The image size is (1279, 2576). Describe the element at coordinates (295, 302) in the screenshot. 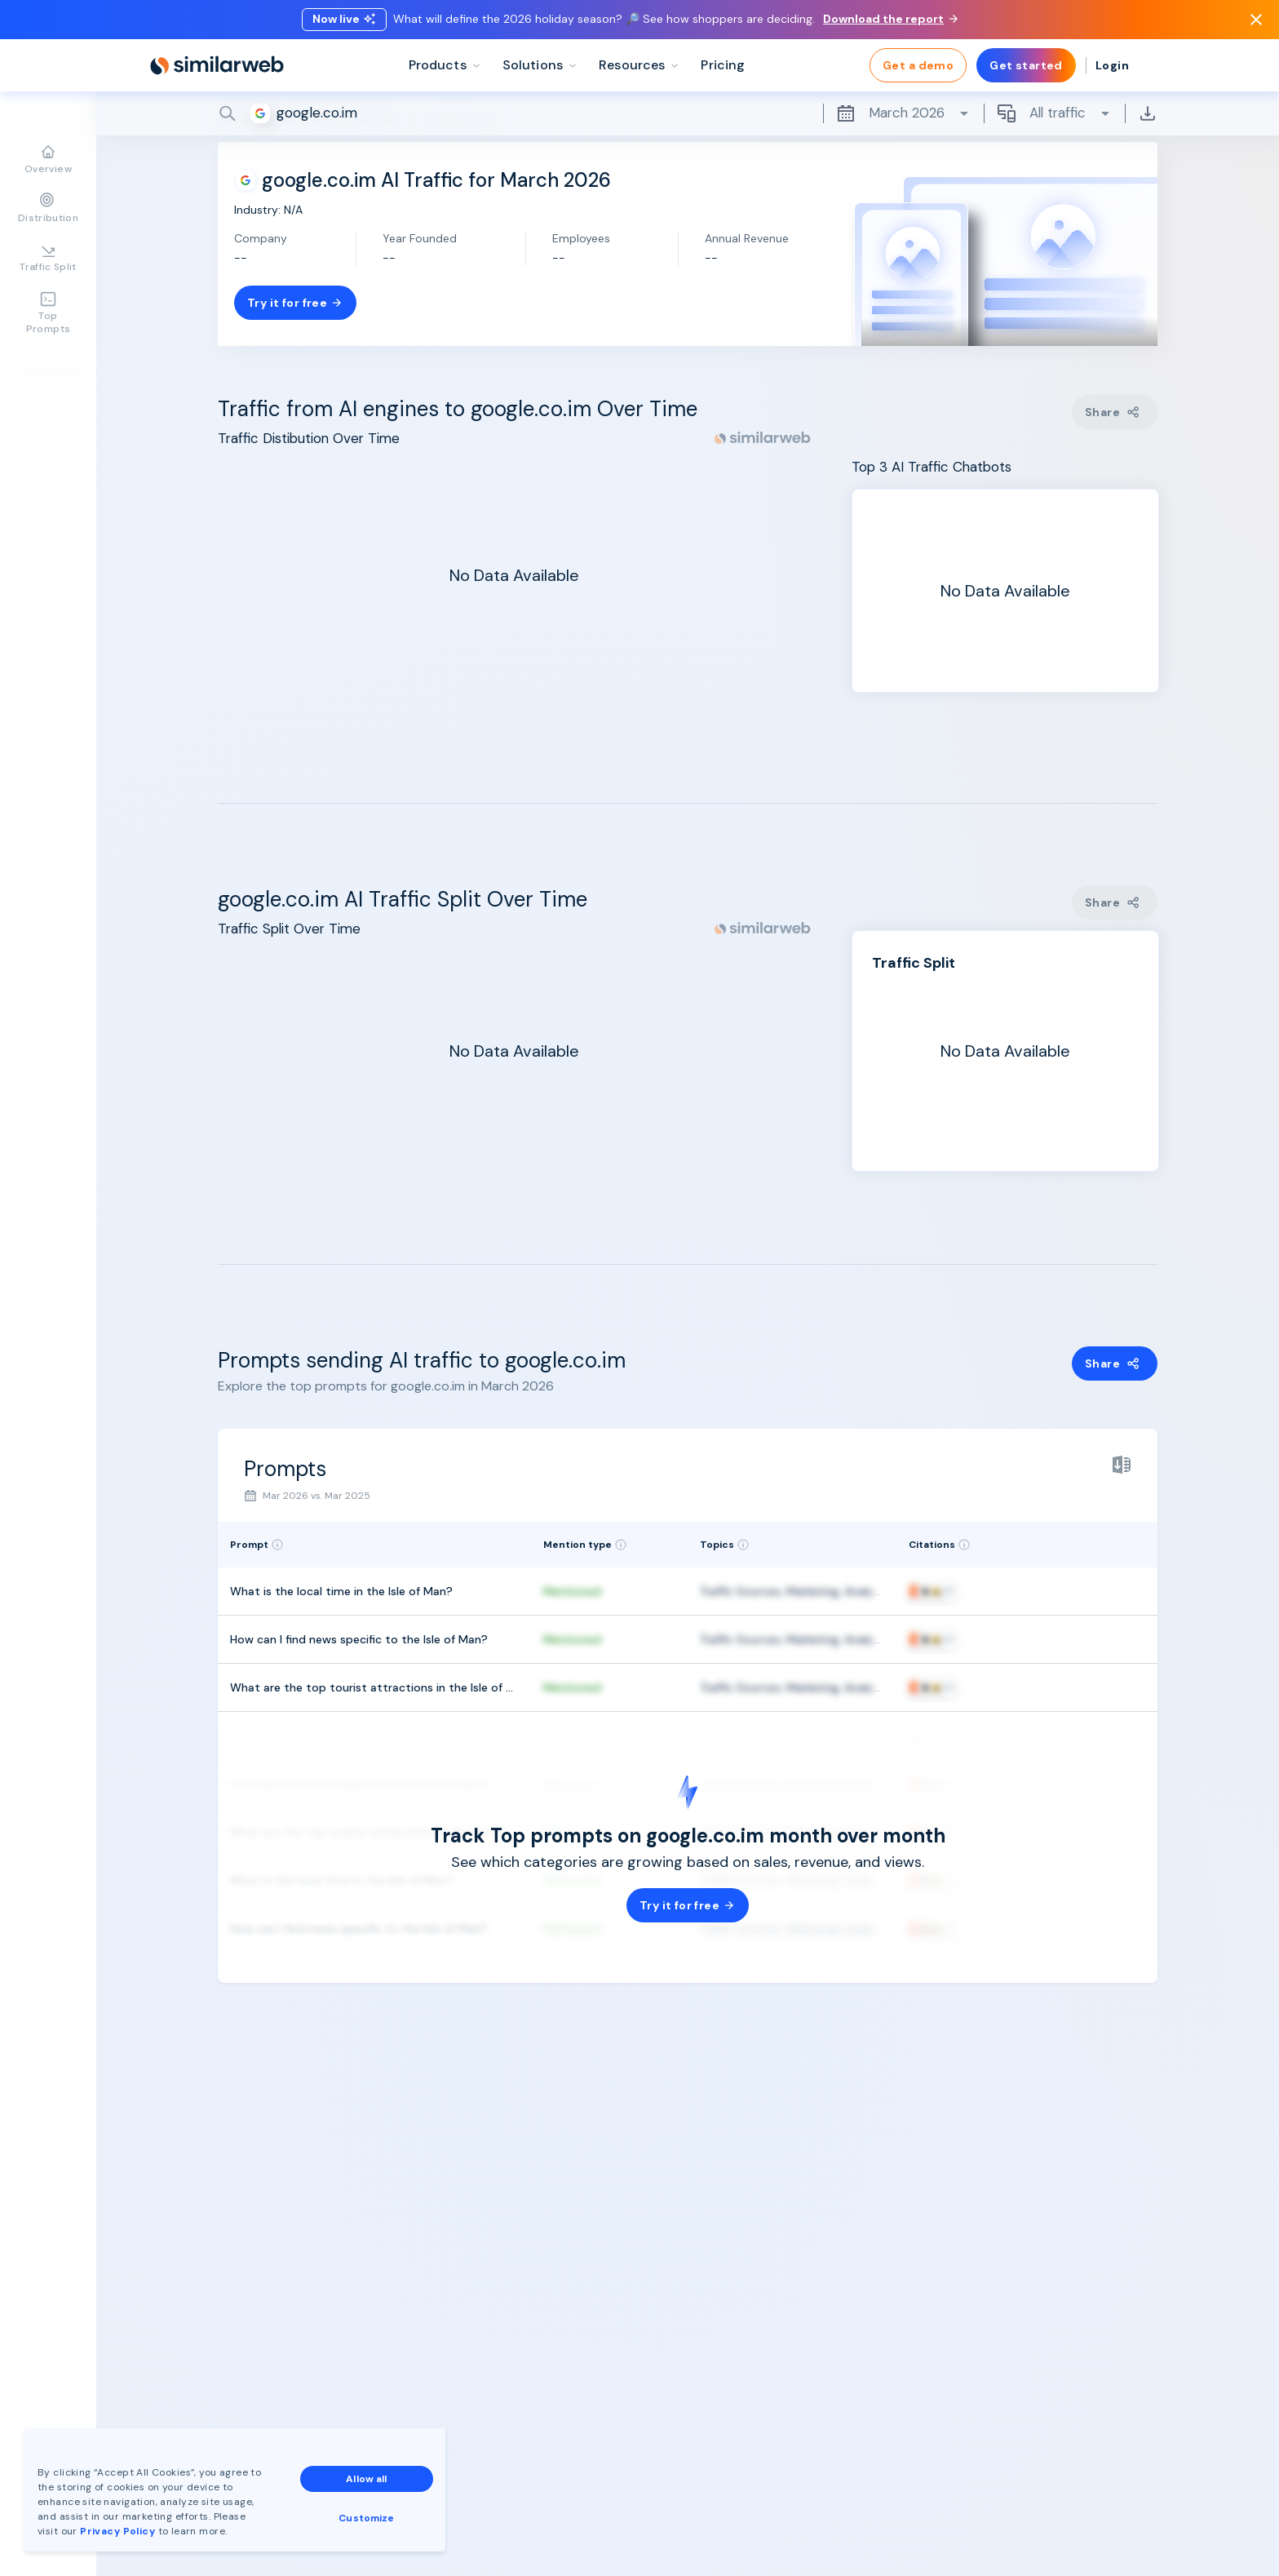

I see `Try it for free` at that location.